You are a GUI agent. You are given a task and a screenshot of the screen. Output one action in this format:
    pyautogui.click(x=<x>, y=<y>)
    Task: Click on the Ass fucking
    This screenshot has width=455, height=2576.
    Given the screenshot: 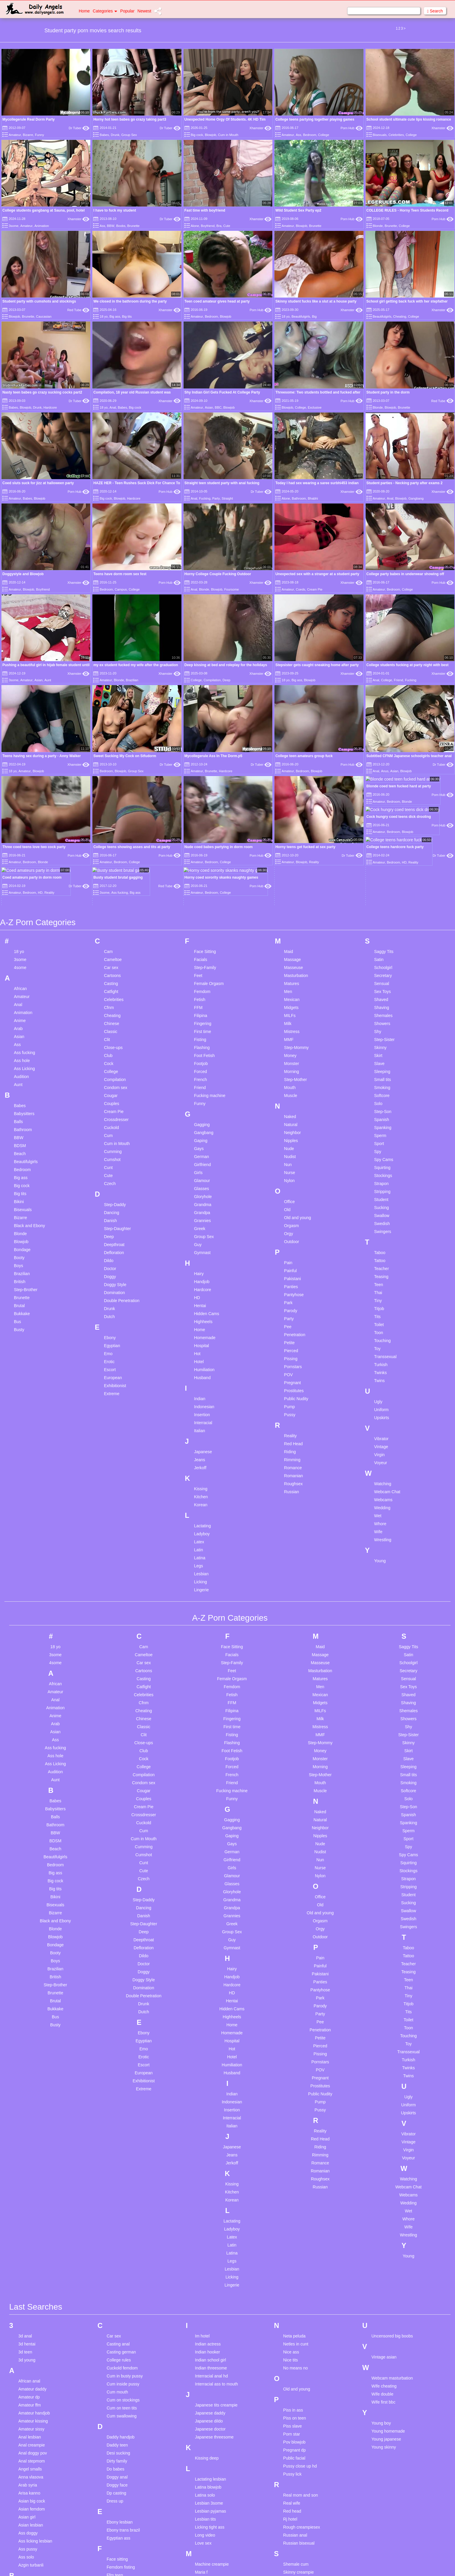 What is the action you would take?
    pyautogui.click(x=24, y=946)
    